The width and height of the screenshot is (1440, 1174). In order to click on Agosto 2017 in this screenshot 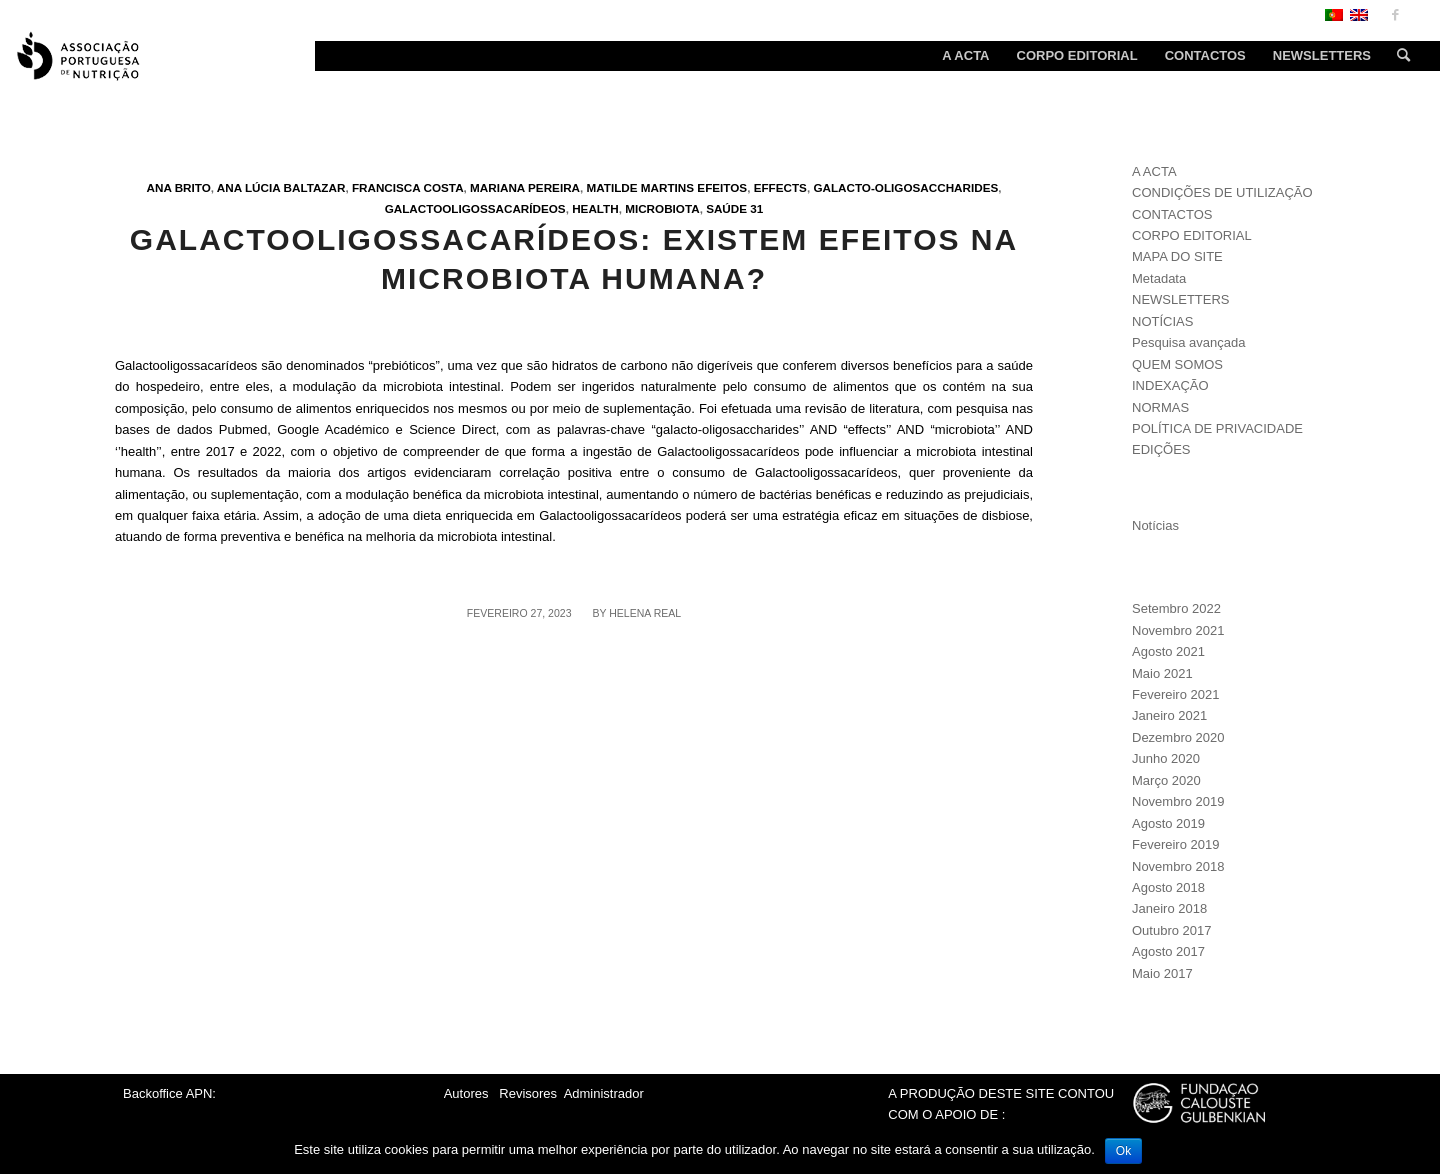, I will do `click(1168, 951)`.